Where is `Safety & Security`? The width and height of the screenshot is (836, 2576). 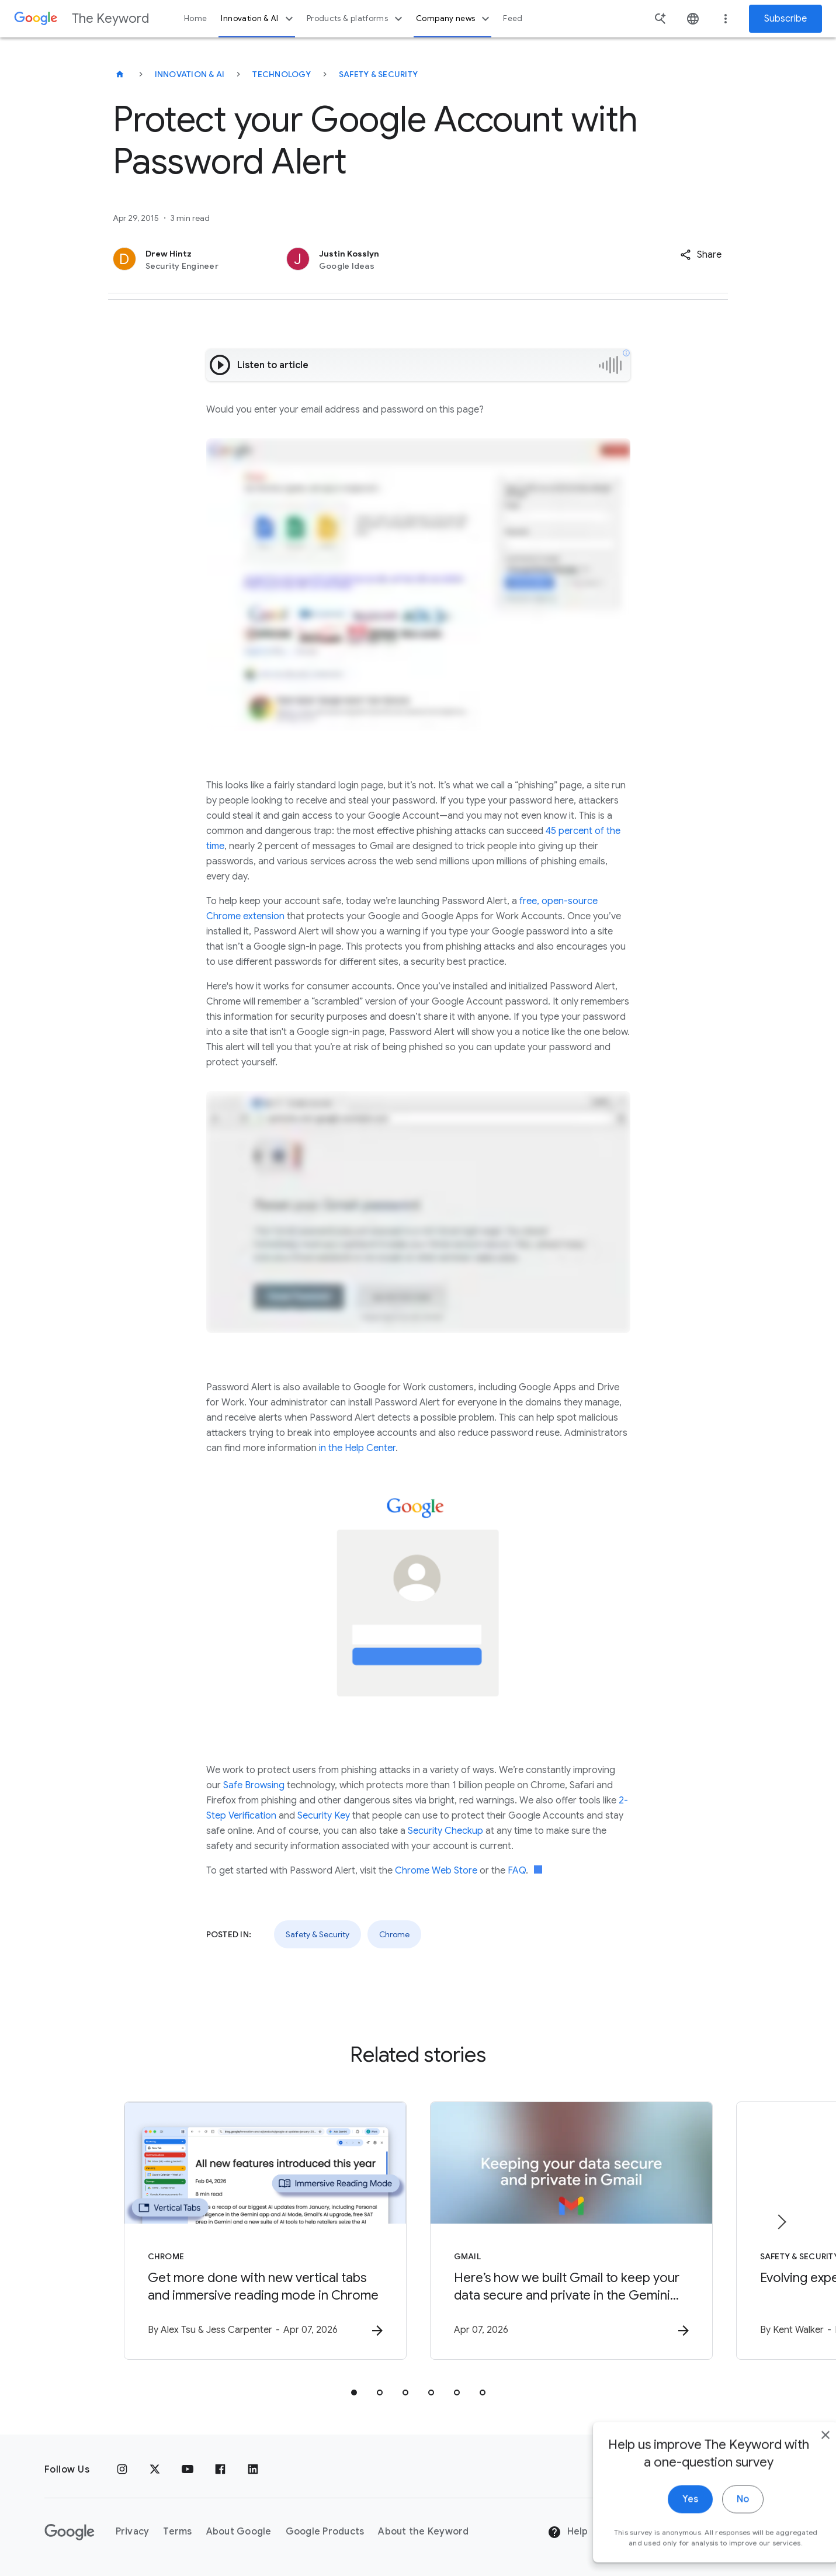 Safety & Security is located at coordinates (378, 74).